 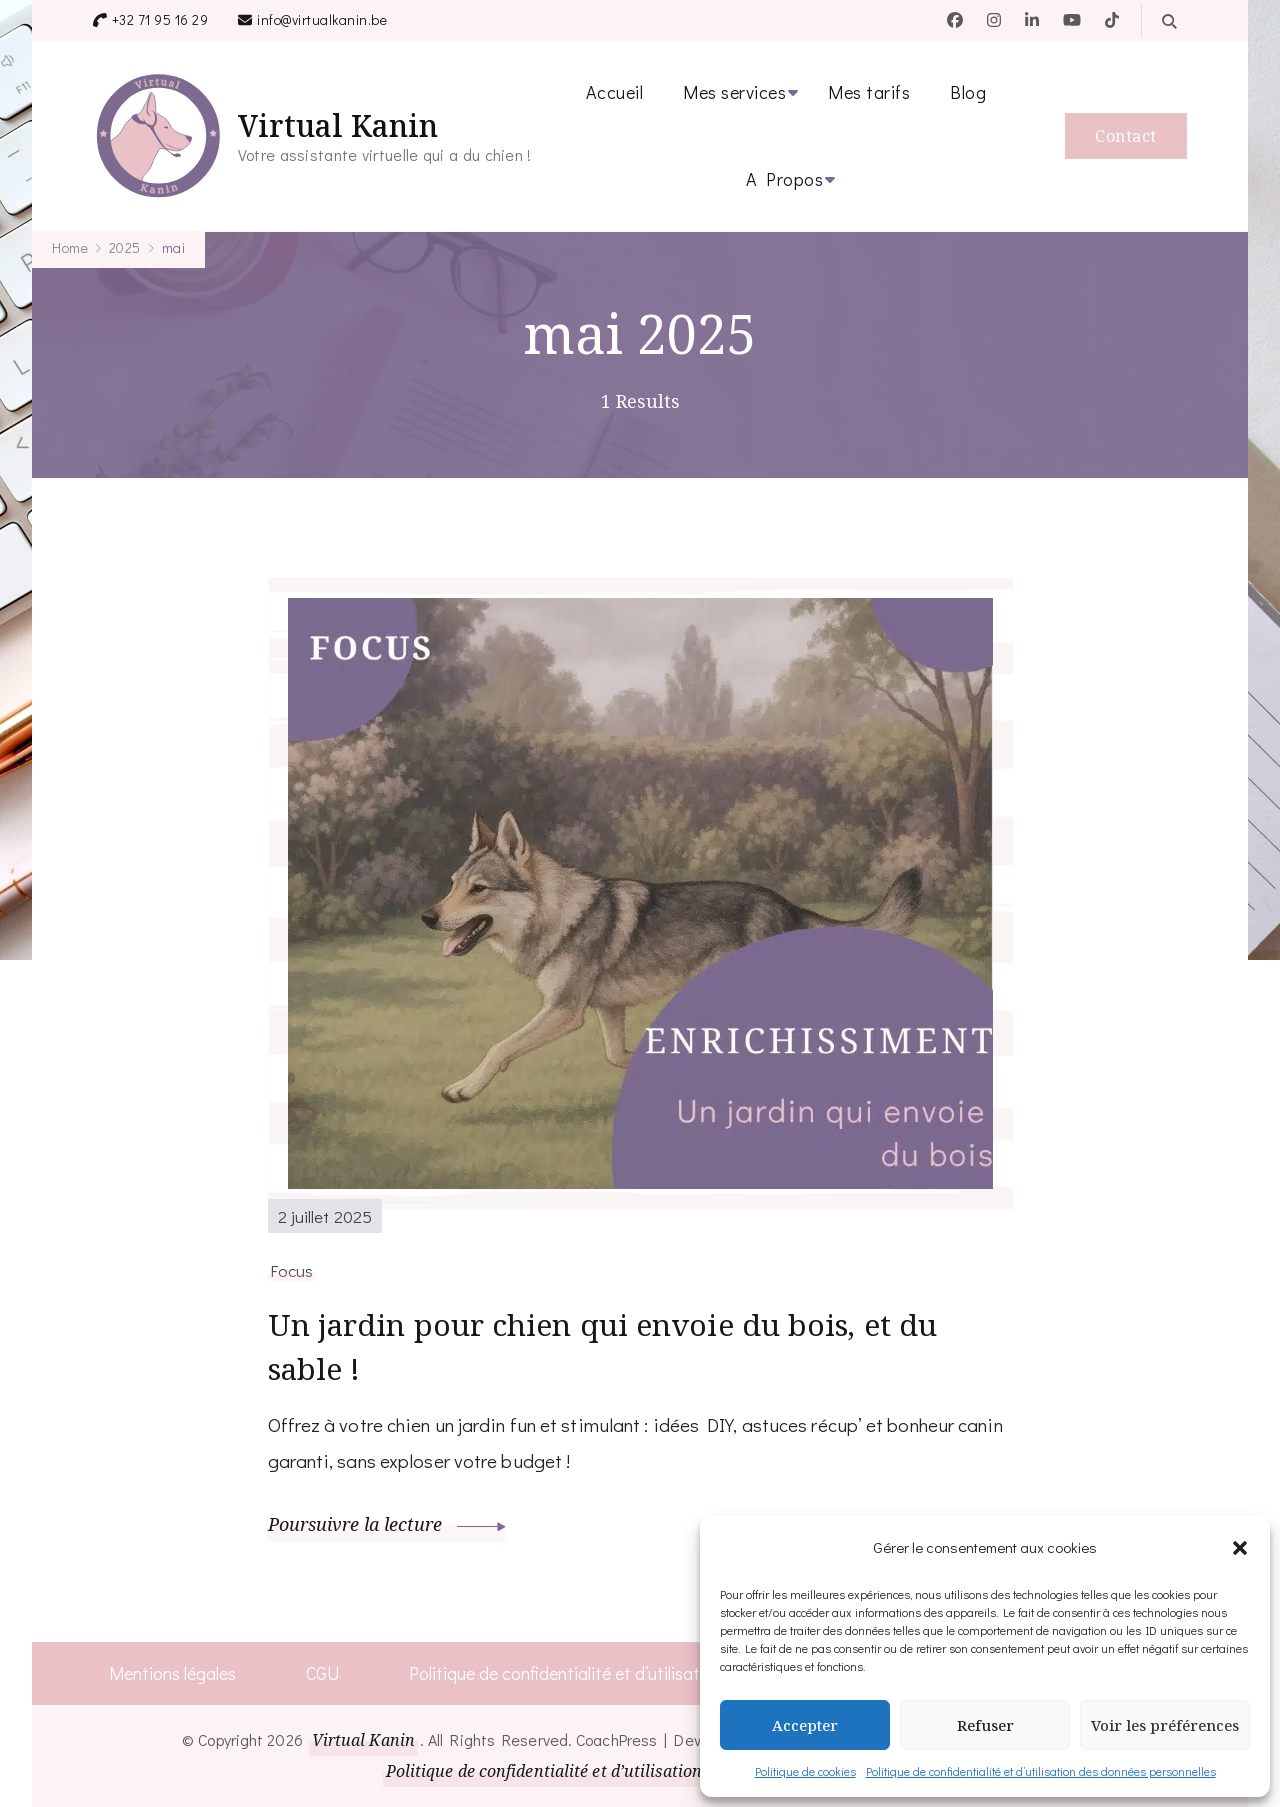 I want to click on Mentions légales, so click(x=171, y=1673).